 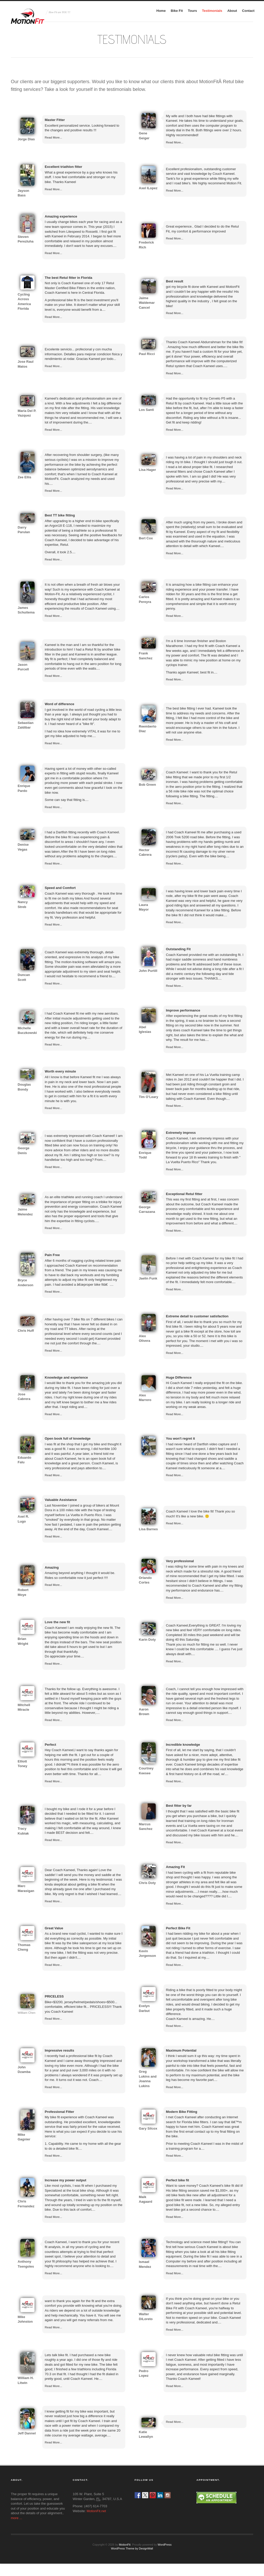 I want to click on Bike Fit, so click(x=165, y=12).